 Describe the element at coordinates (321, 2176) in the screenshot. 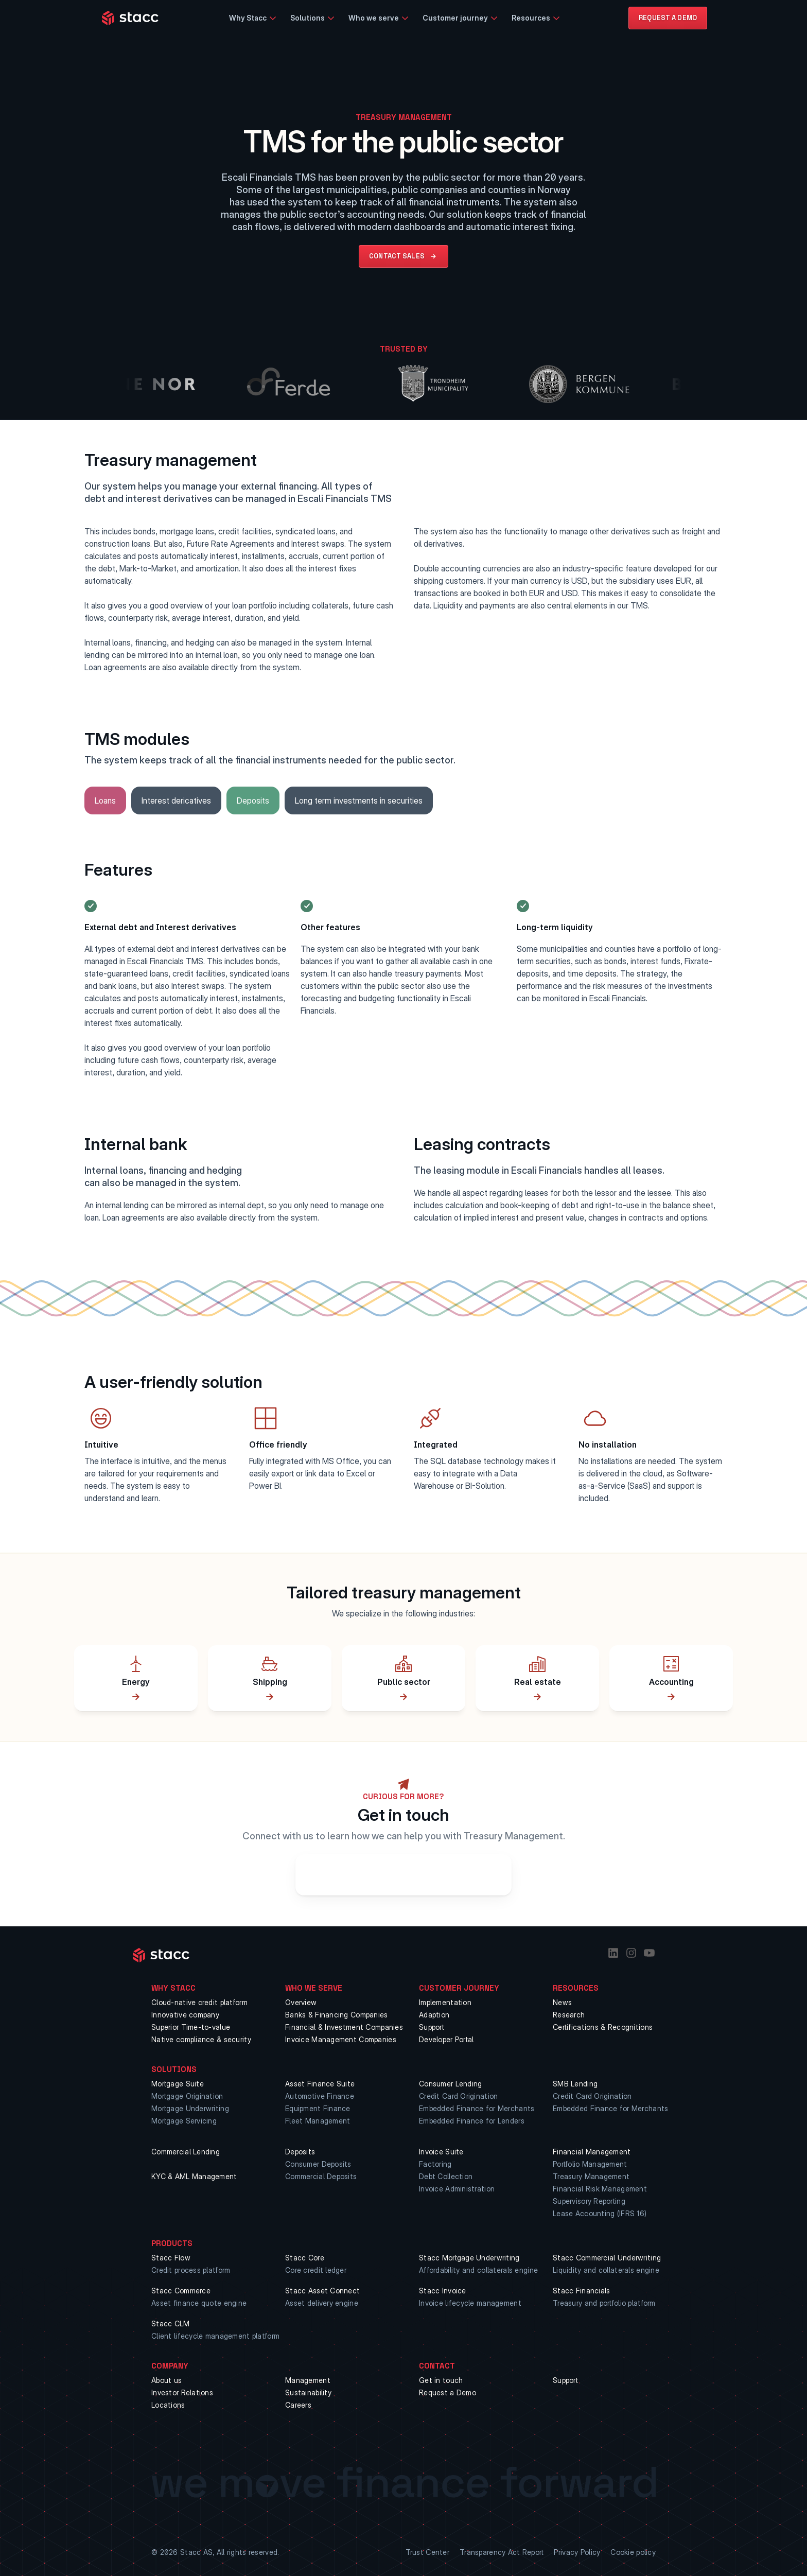

I see `Commercial Deposits` at that location.